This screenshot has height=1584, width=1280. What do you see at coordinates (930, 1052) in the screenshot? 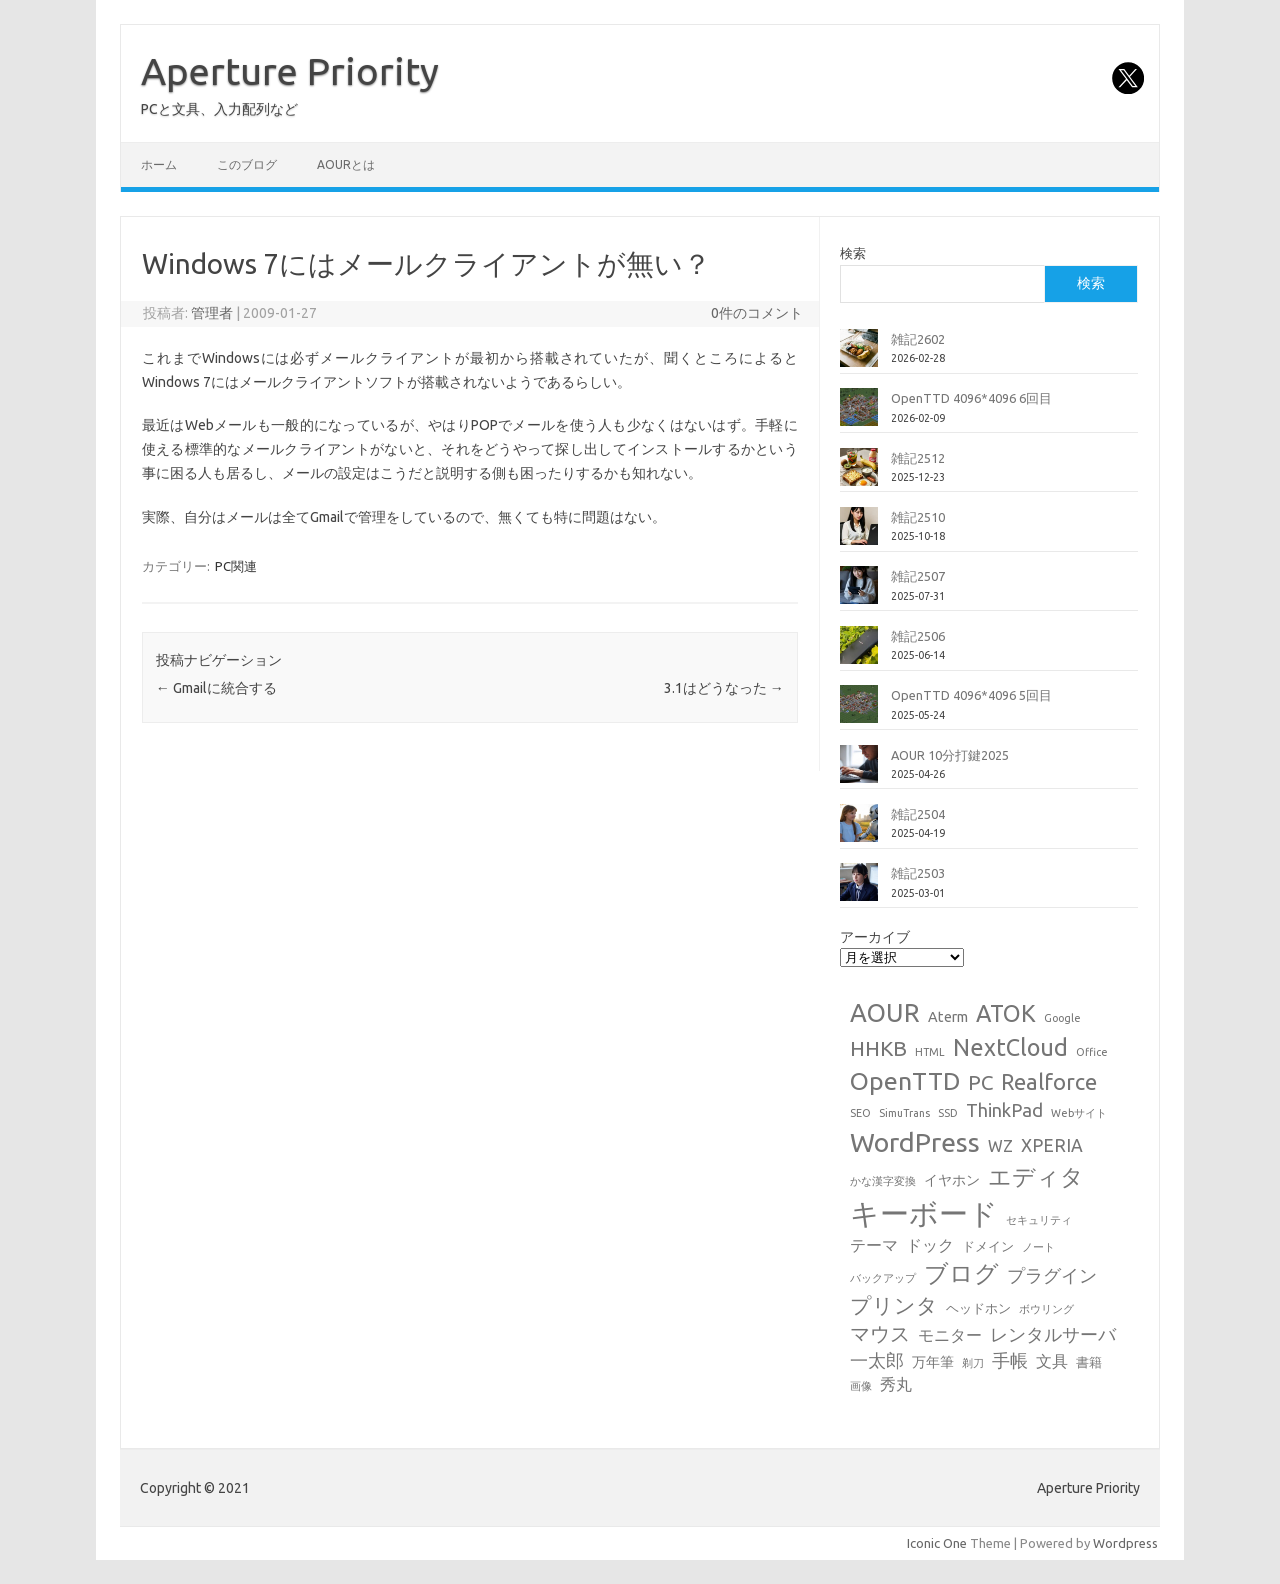
I see `HTML [HTML (1個の項目)]` at bounding box center [930, 1052].